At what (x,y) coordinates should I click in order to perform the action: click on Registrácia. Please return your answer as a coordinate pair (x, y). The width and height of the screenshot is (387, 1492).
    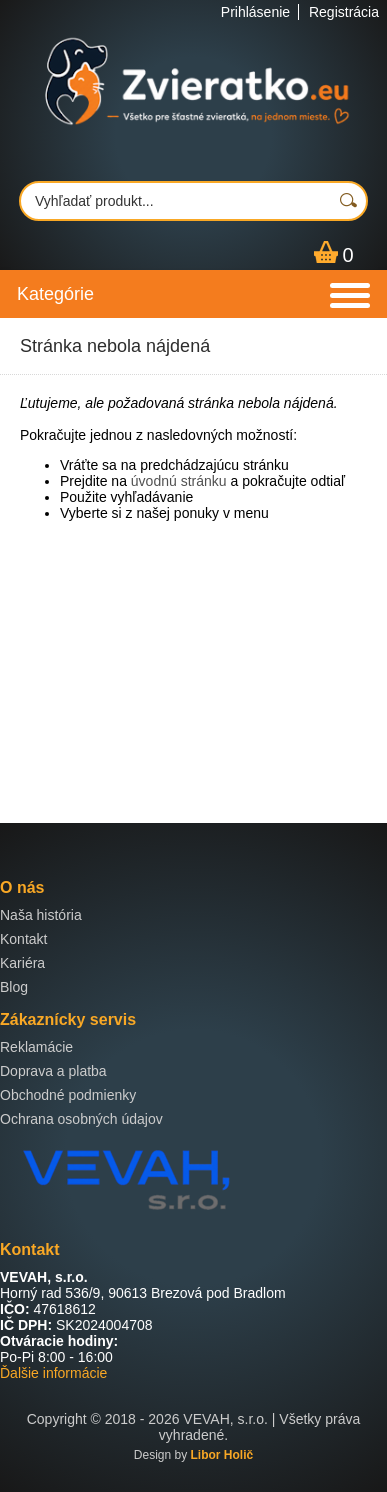
    Looking at the image, I should click on (344, 12).